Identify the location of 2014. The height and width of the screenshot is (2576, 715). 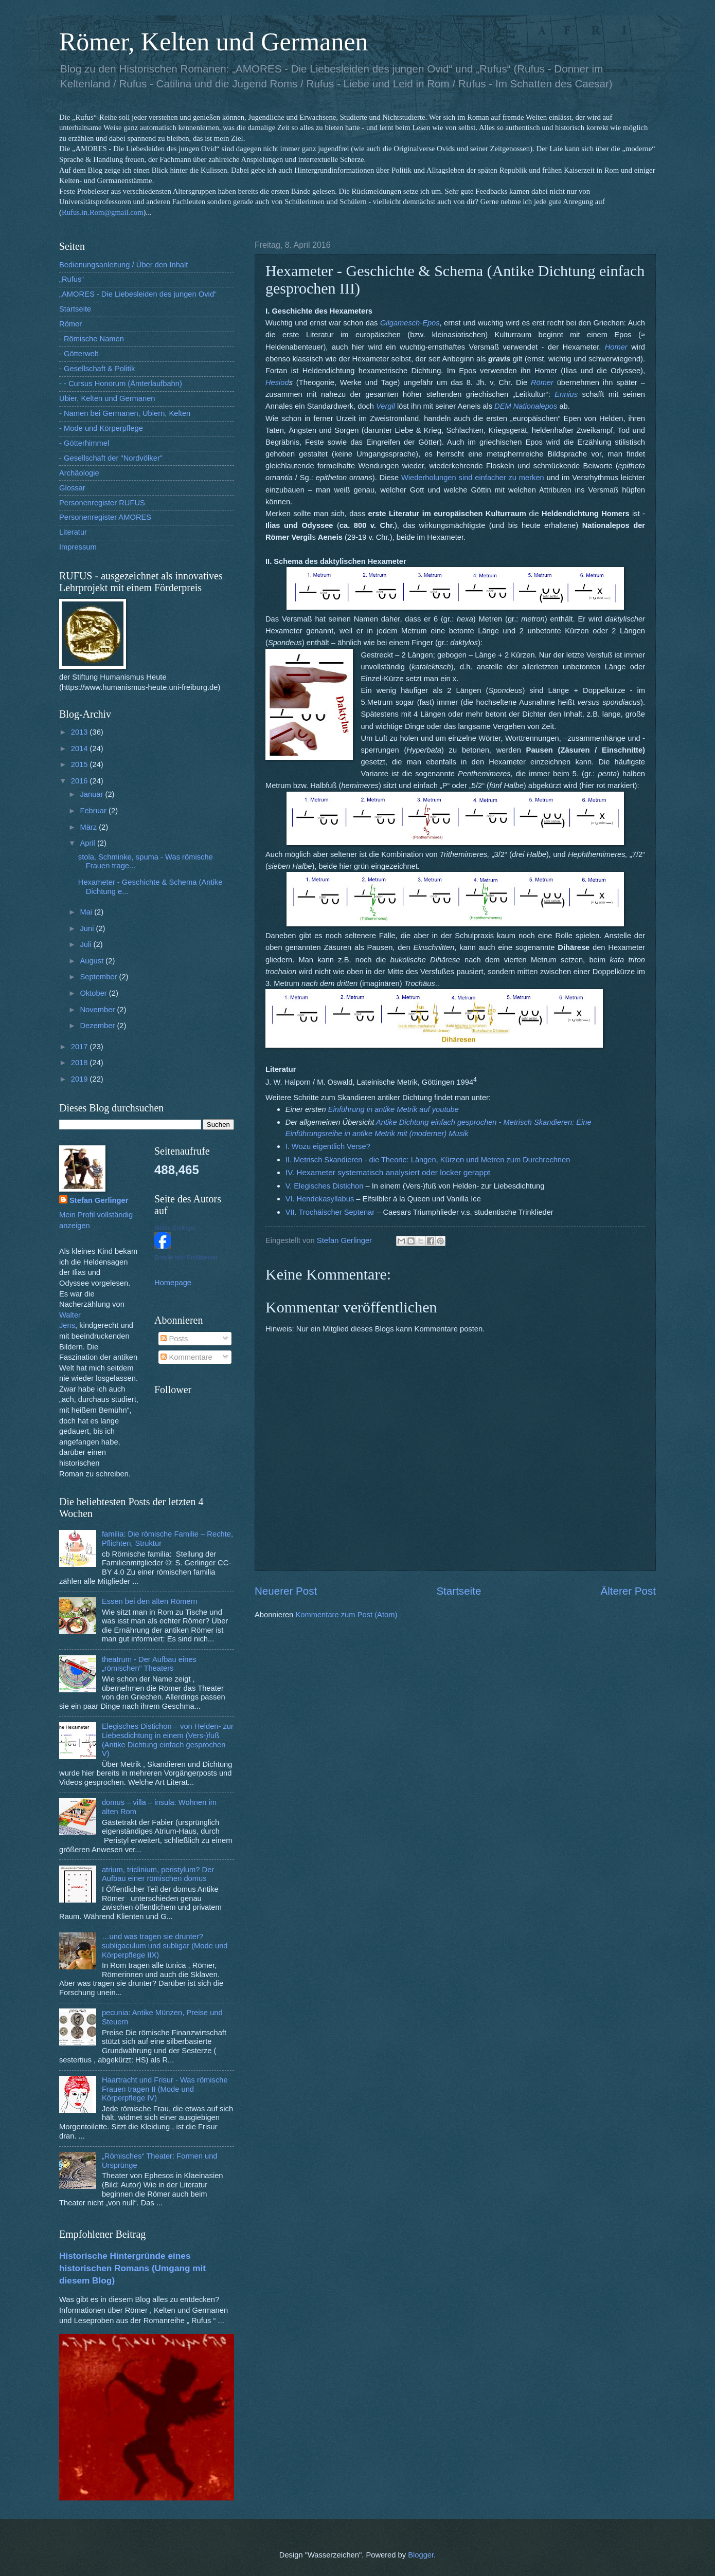
(80, 748).